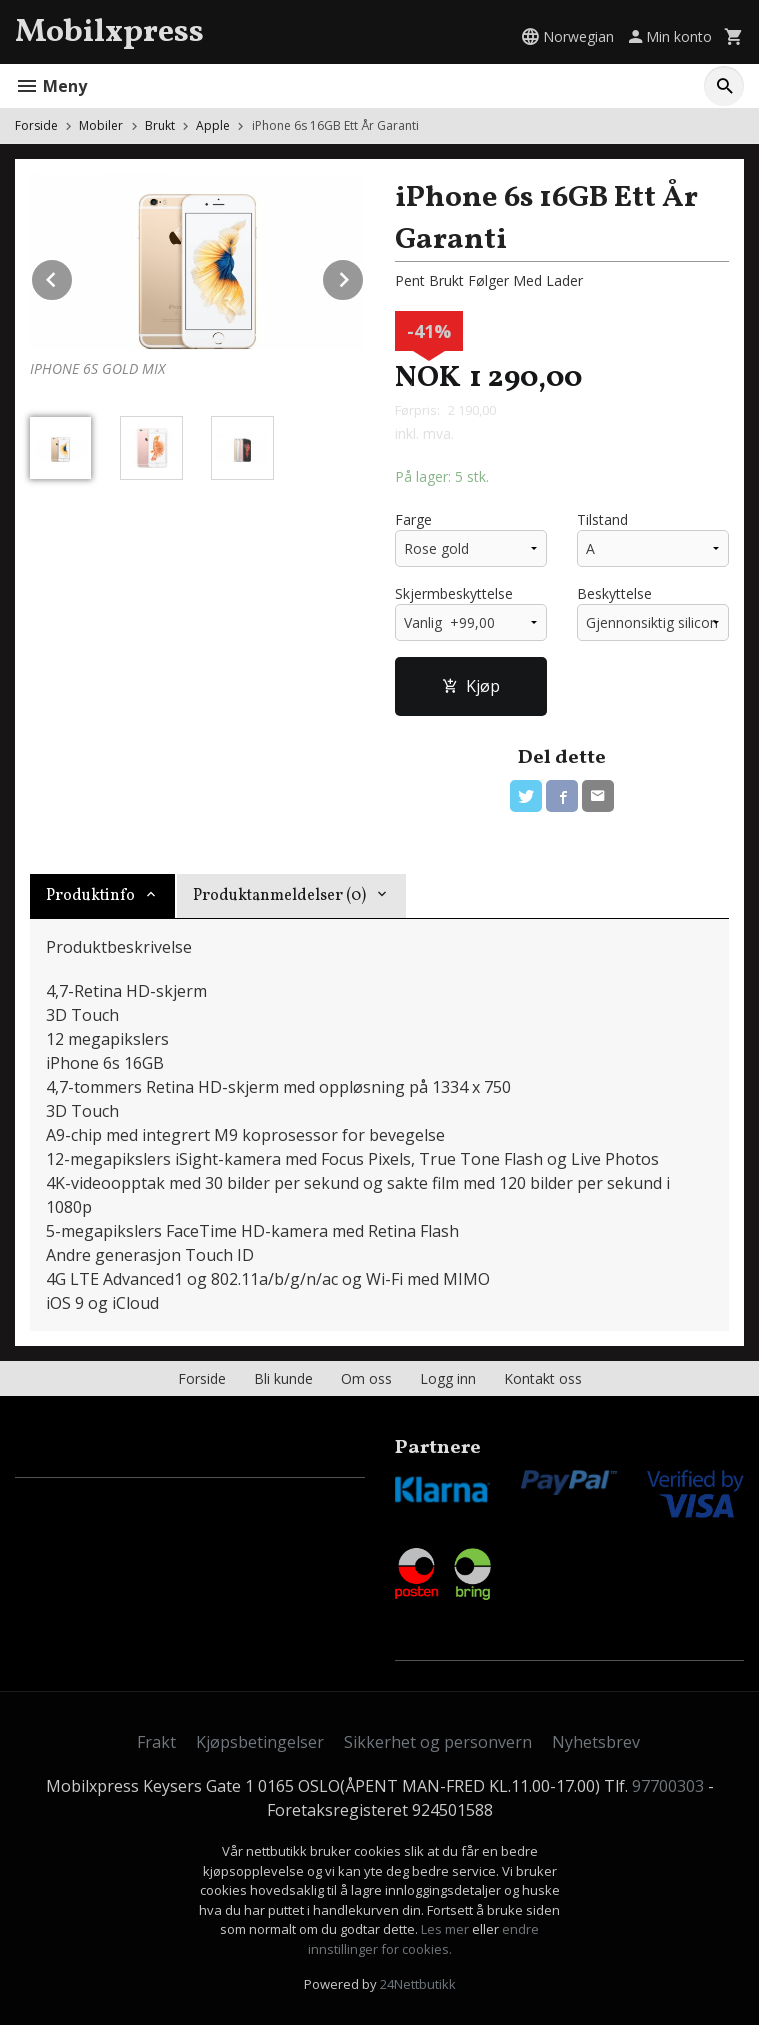 This screenshot has height=2025, width=759. Describe the element at coordinates (283, 1378) in the screenshot. I see `Bli kunde` at that location.